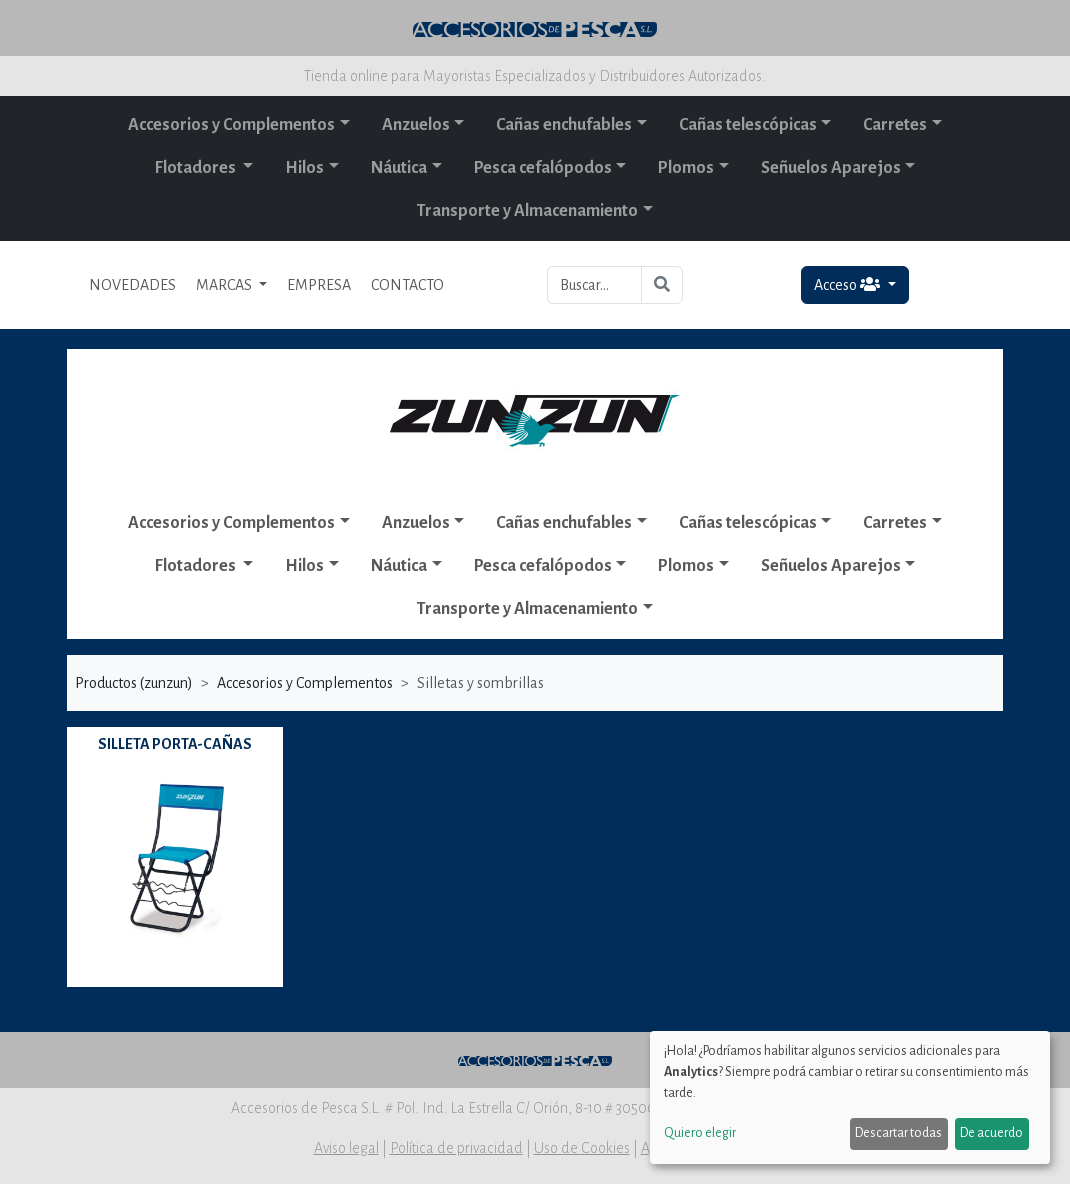 Image resolution: width=1070 pixels, height=1184 pixels. What do you see at coordinates (416, 125) in the screenshot?
I see `Anzuelos` at bounding box center [416, 125].